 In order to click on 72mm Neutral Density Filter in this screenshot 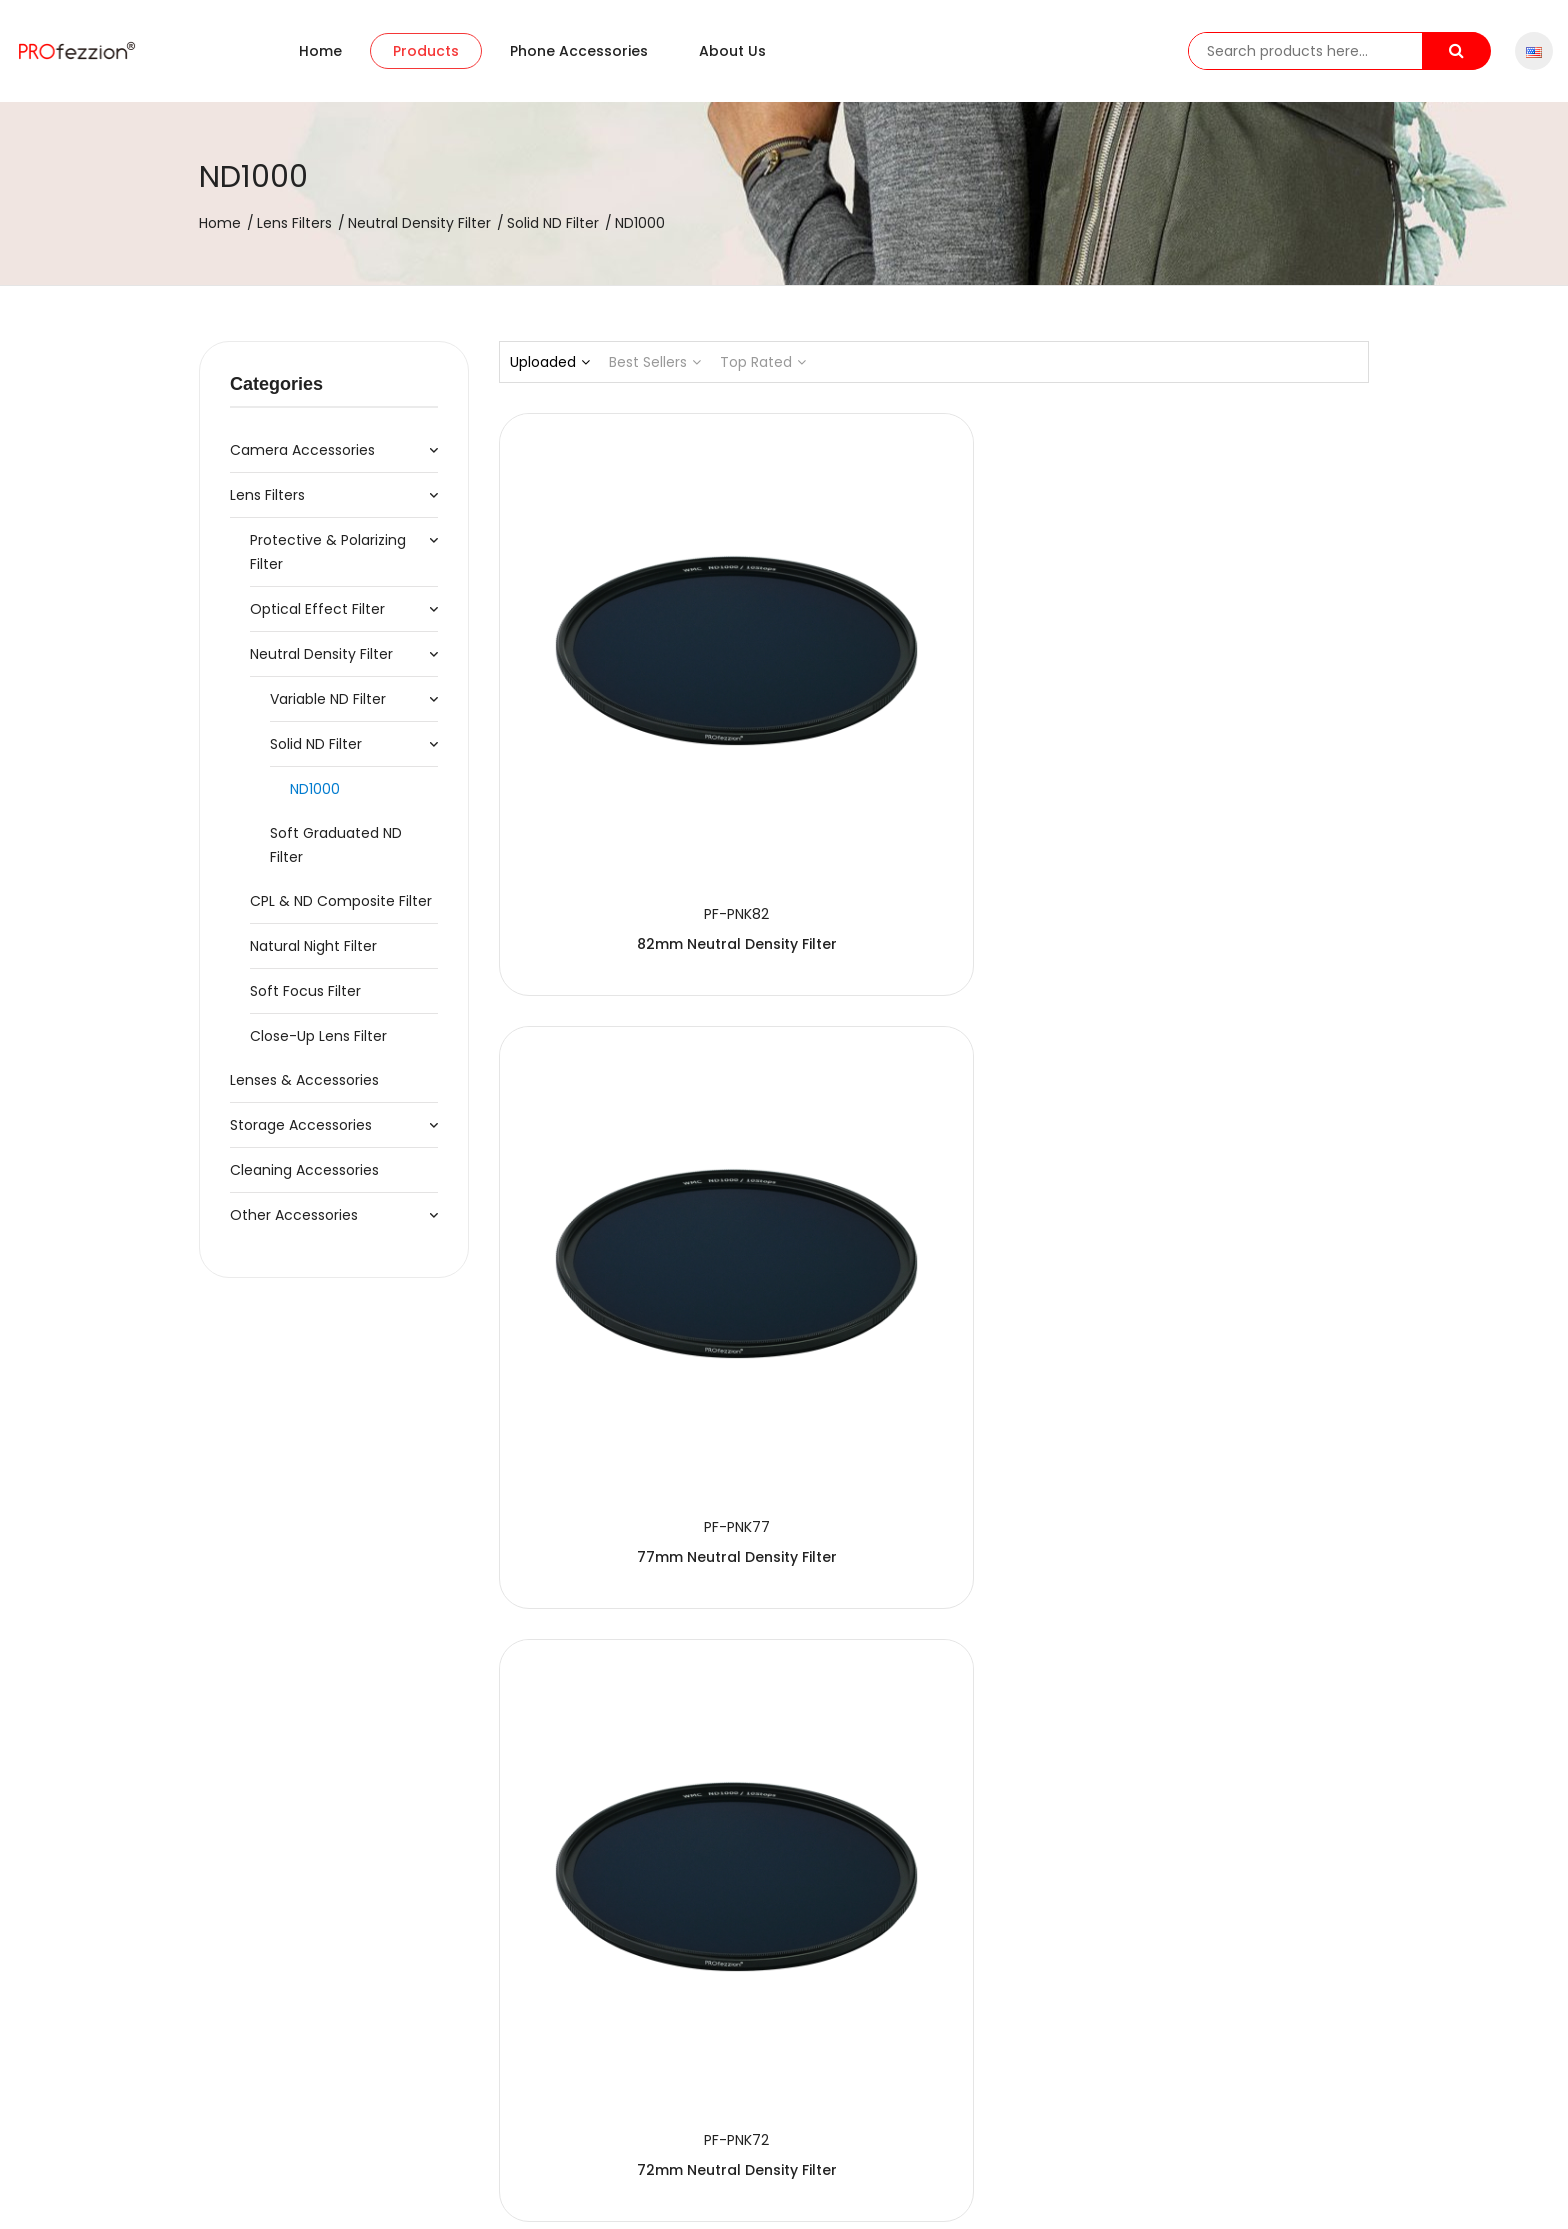, I will do `click(1234, 739)`.